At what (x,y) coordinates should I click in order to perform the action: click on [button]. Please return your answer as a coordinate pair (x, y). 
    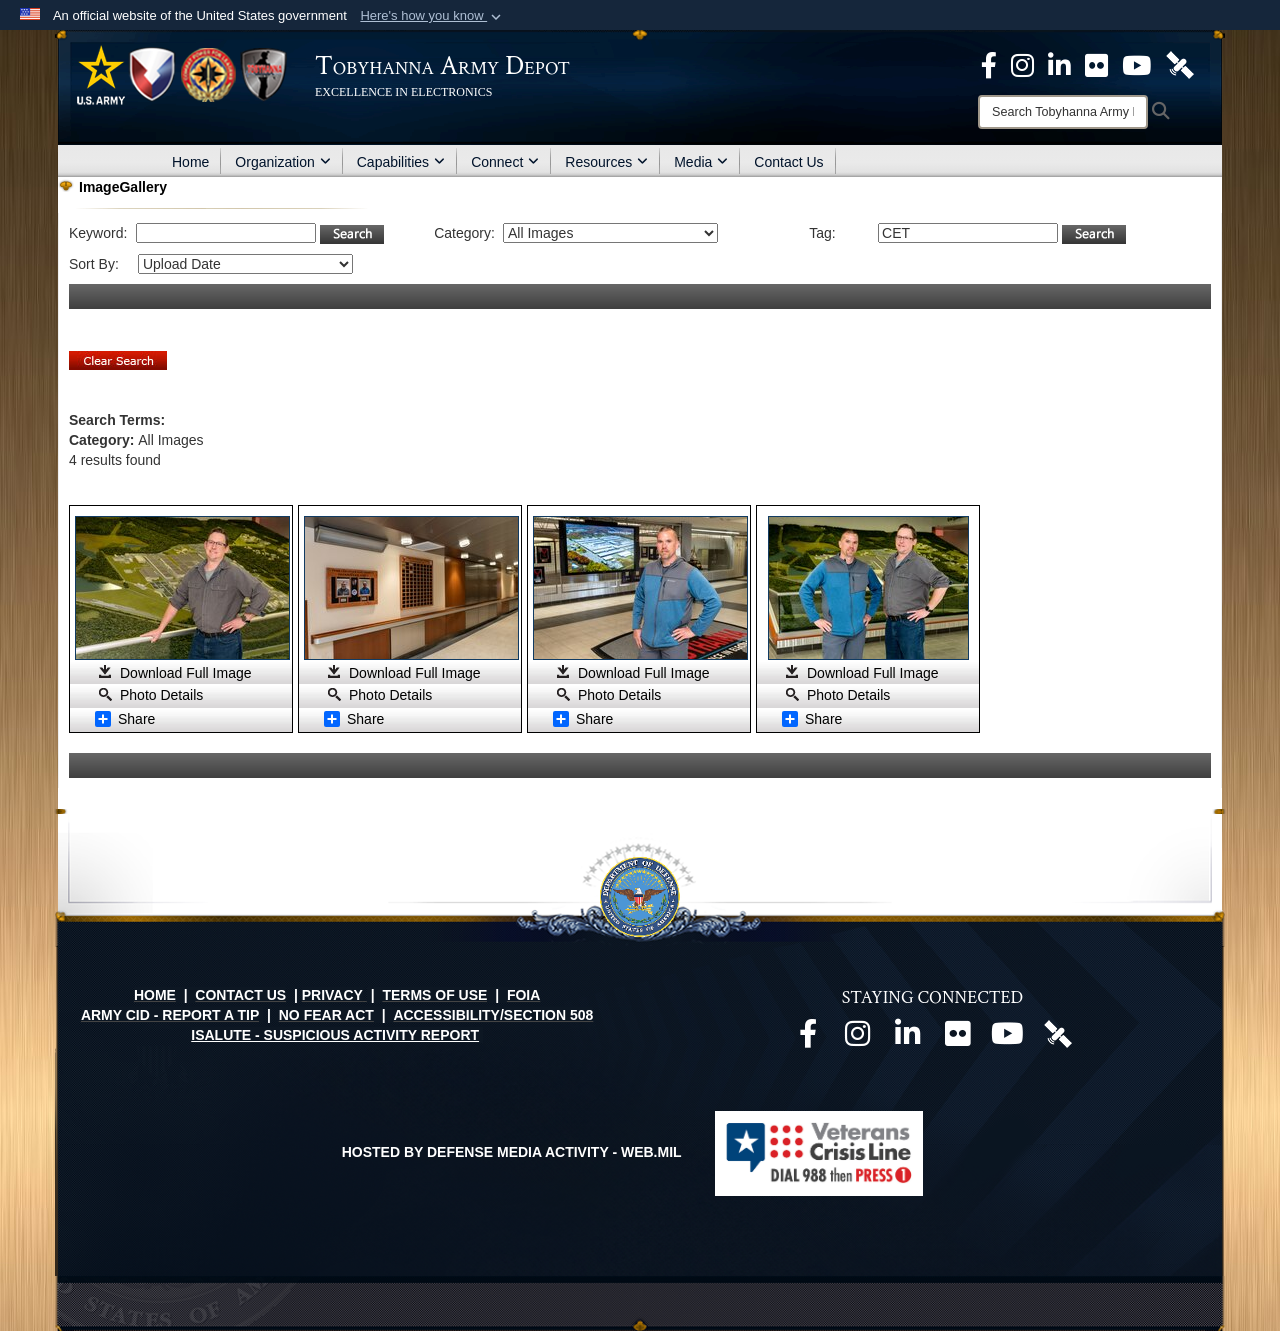
    Looking at the image, I should click on (432, 16).